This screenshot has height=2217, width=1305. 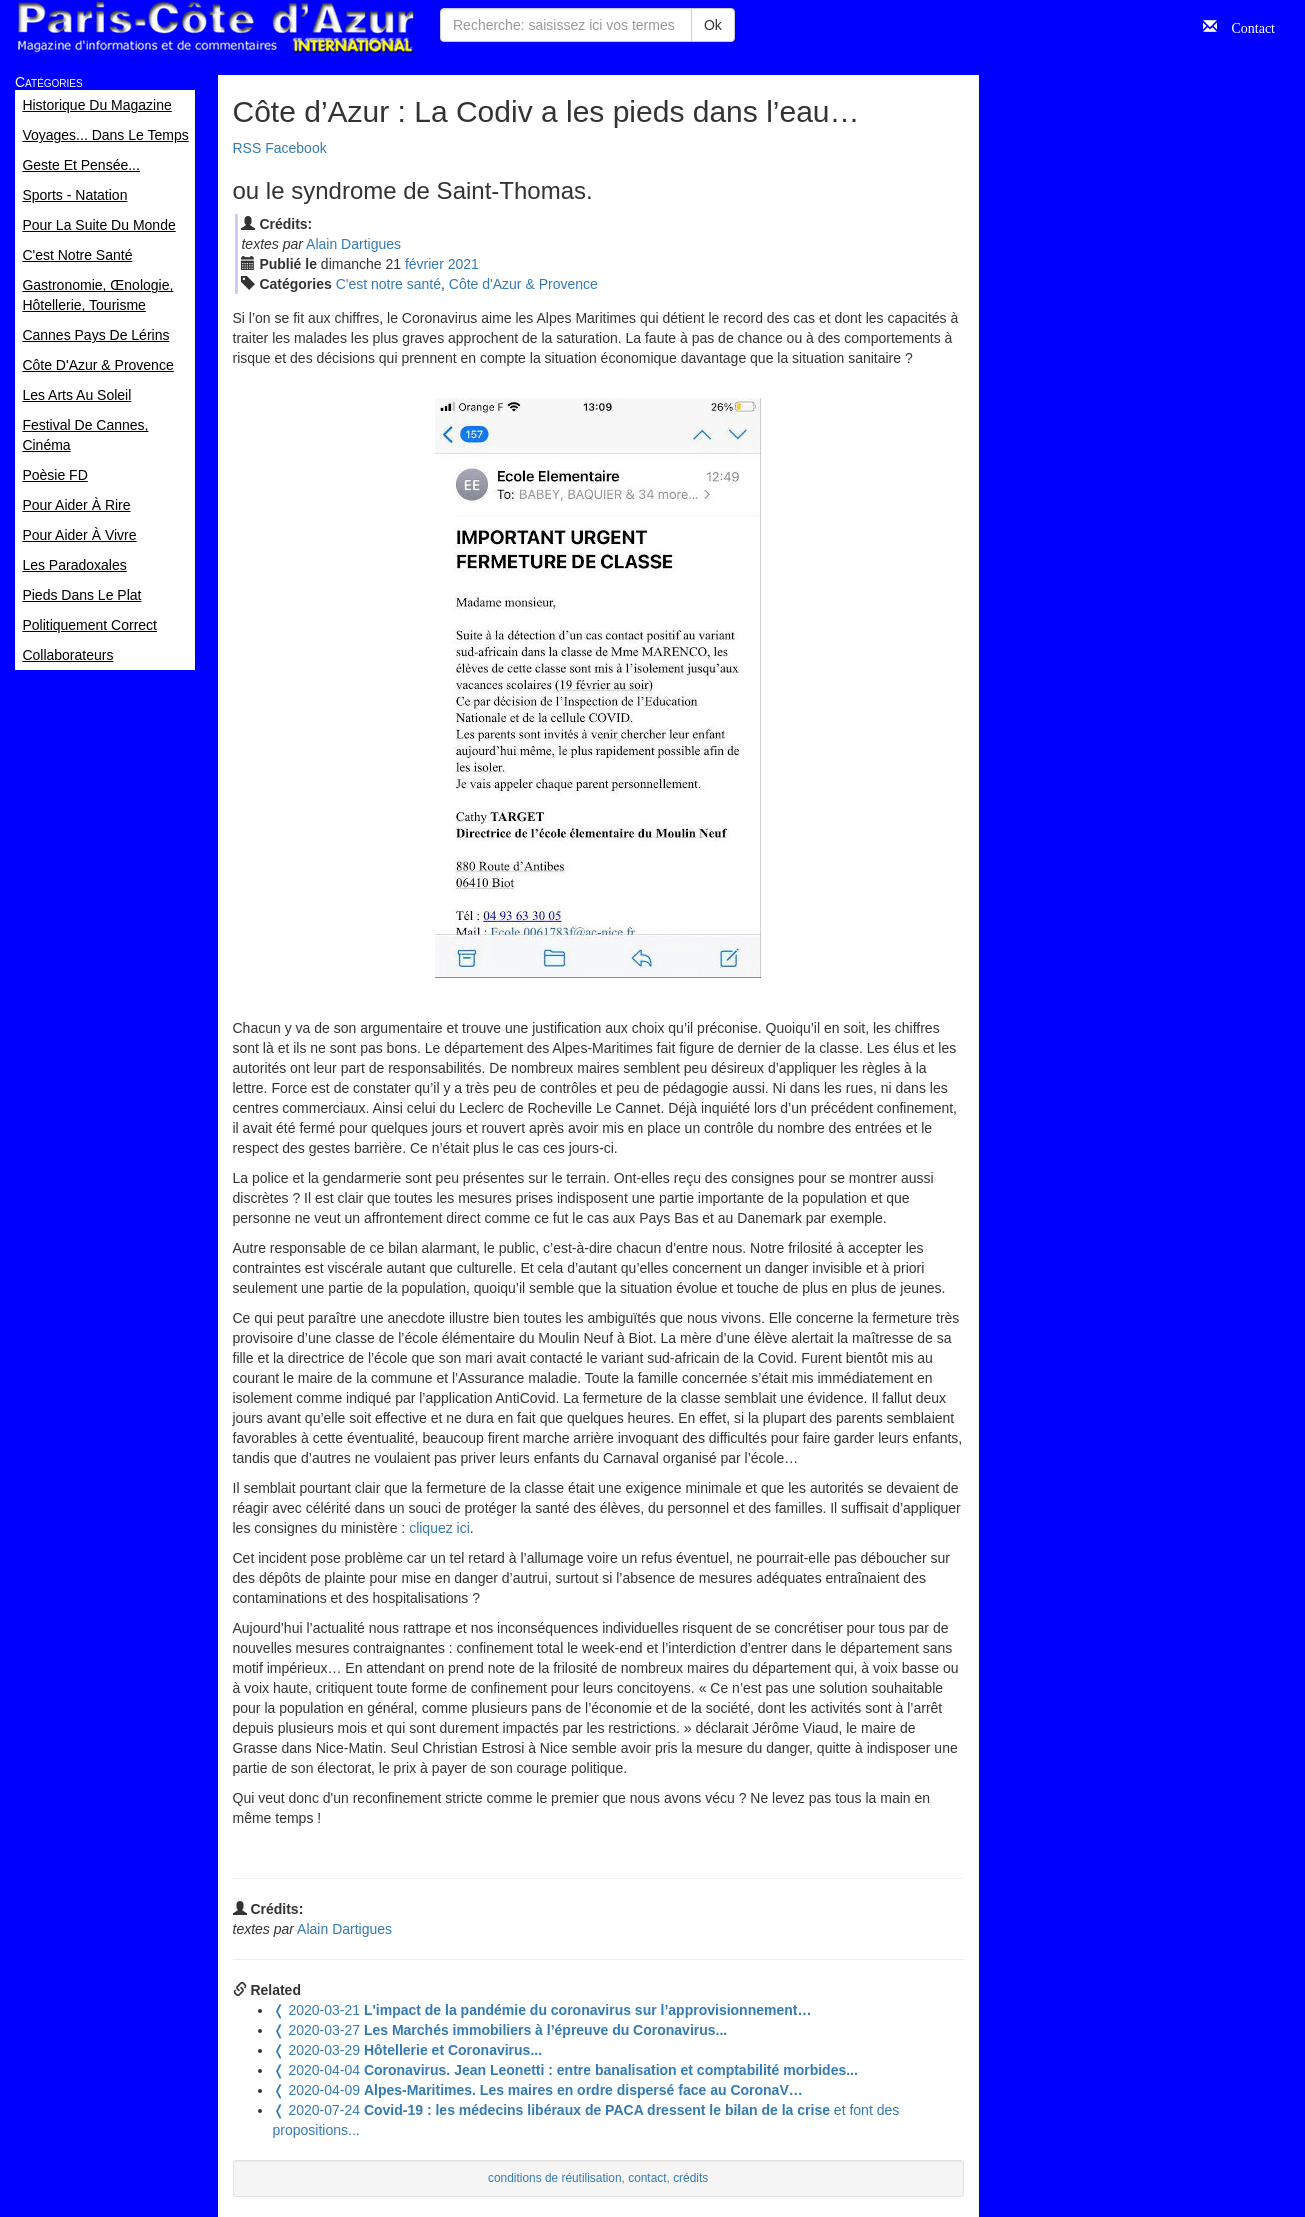 What do you see at coordinates (247, 148) in the screenshot?
I see `RSS` at bounding box center [247, 148].